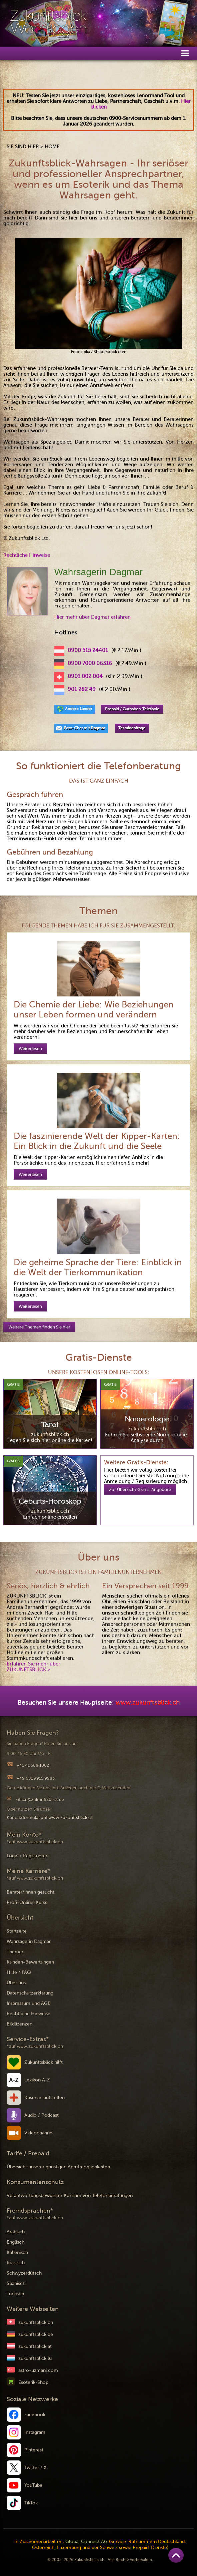 This screenshot has width=197, height=2576. I want to click on Verantwortungsbewusster Konsum von Telefonberatungen, so click(70, 2195).